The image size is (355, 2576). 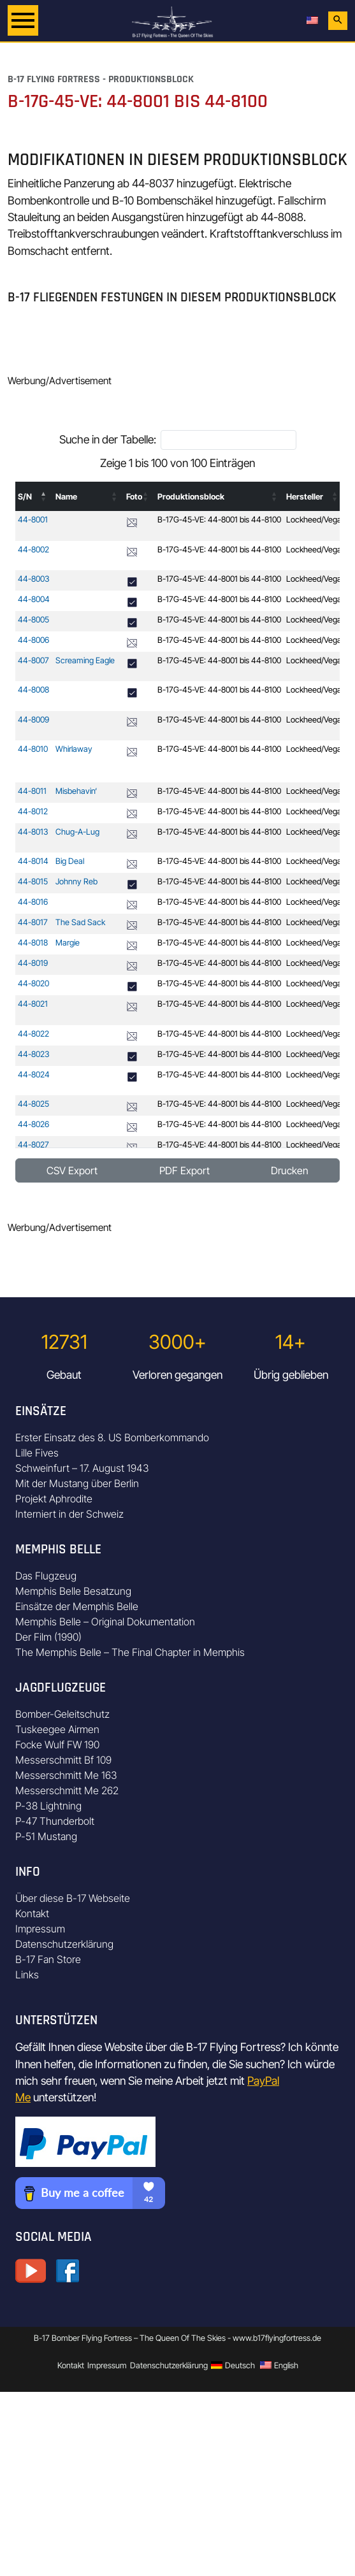 I want to click on 44-8011, so click(x=32, y=791).